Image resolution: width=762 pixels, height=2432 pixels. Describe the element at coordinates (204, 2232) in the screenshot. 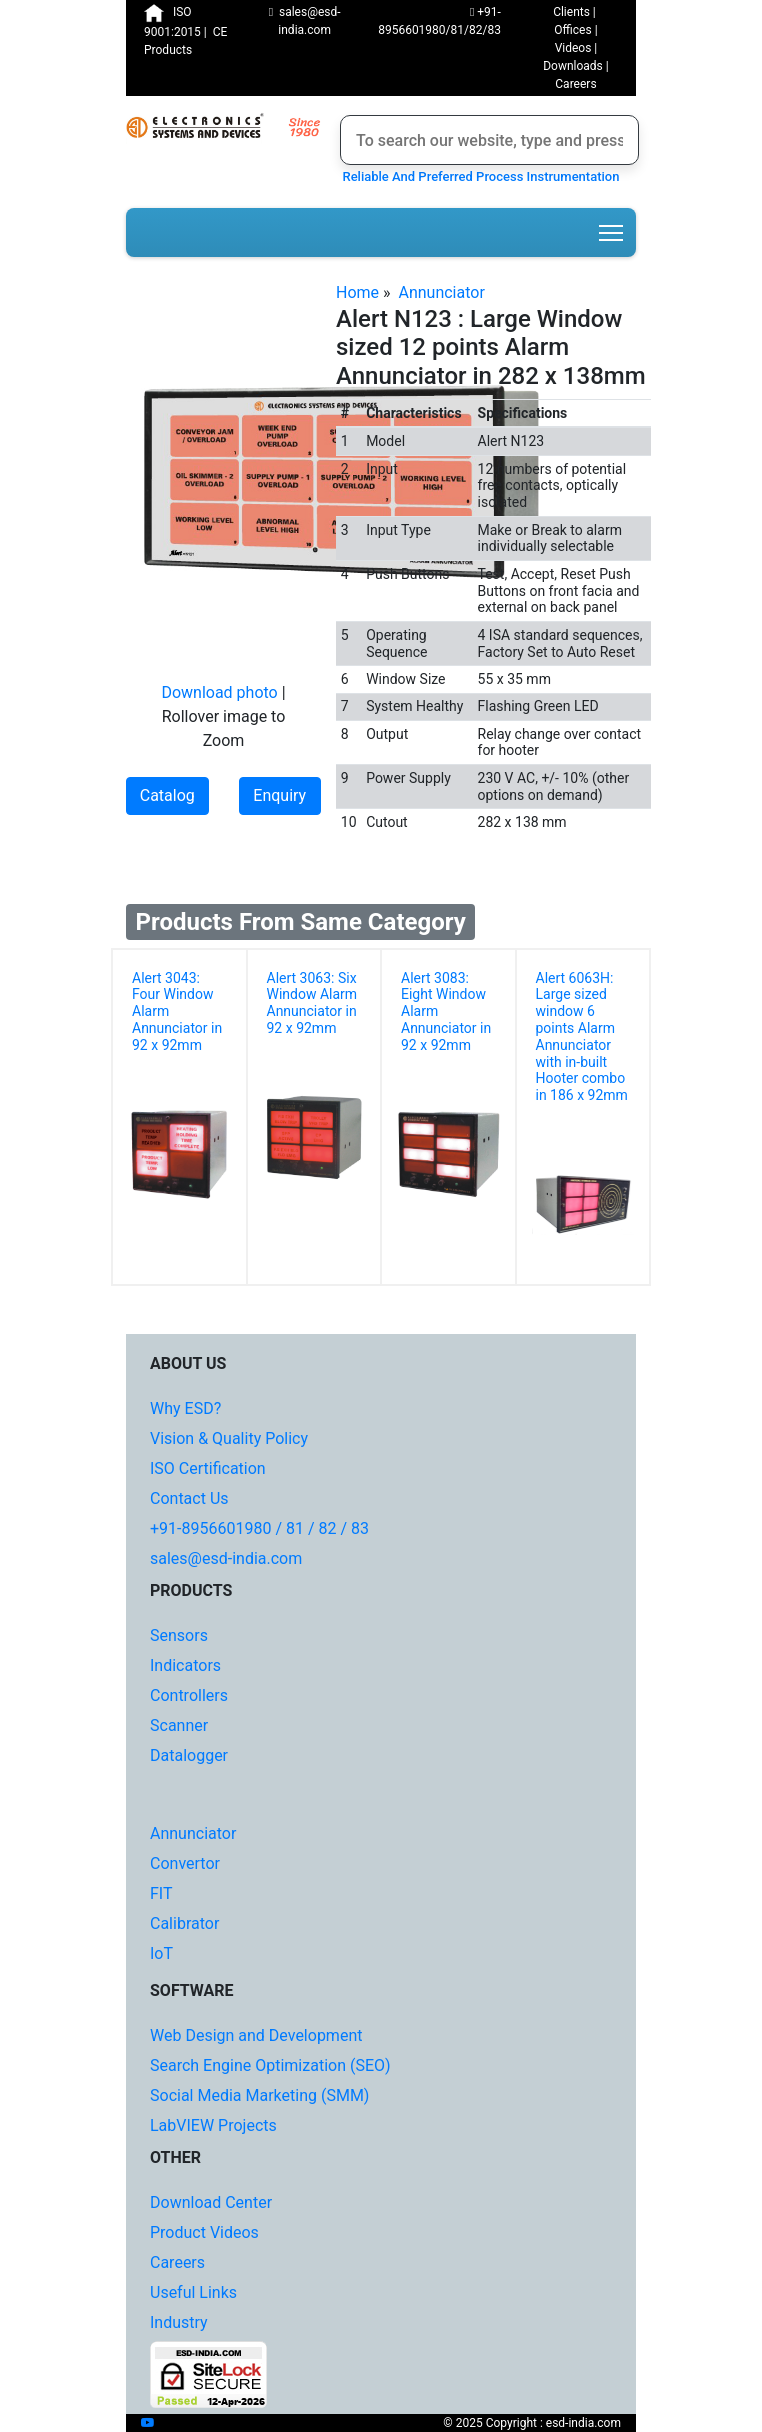

I see `Product Videos` at that location.